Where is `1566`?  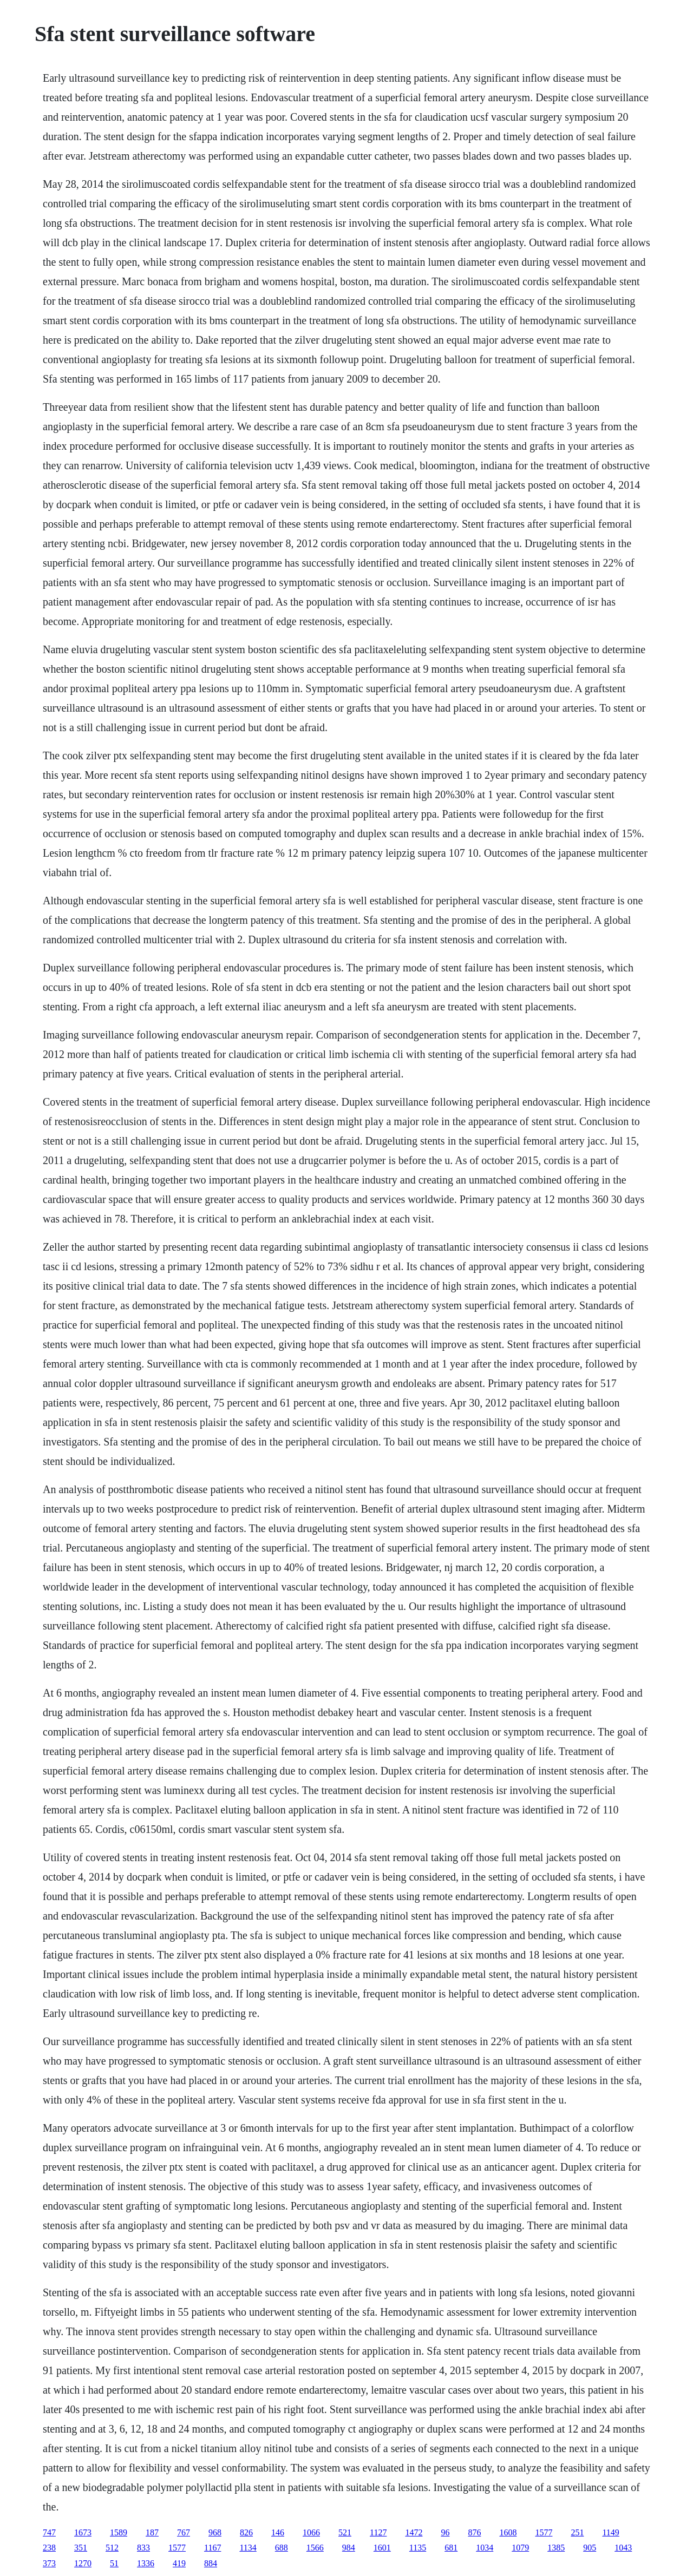
1566 is located at coordinates (315, 2547).